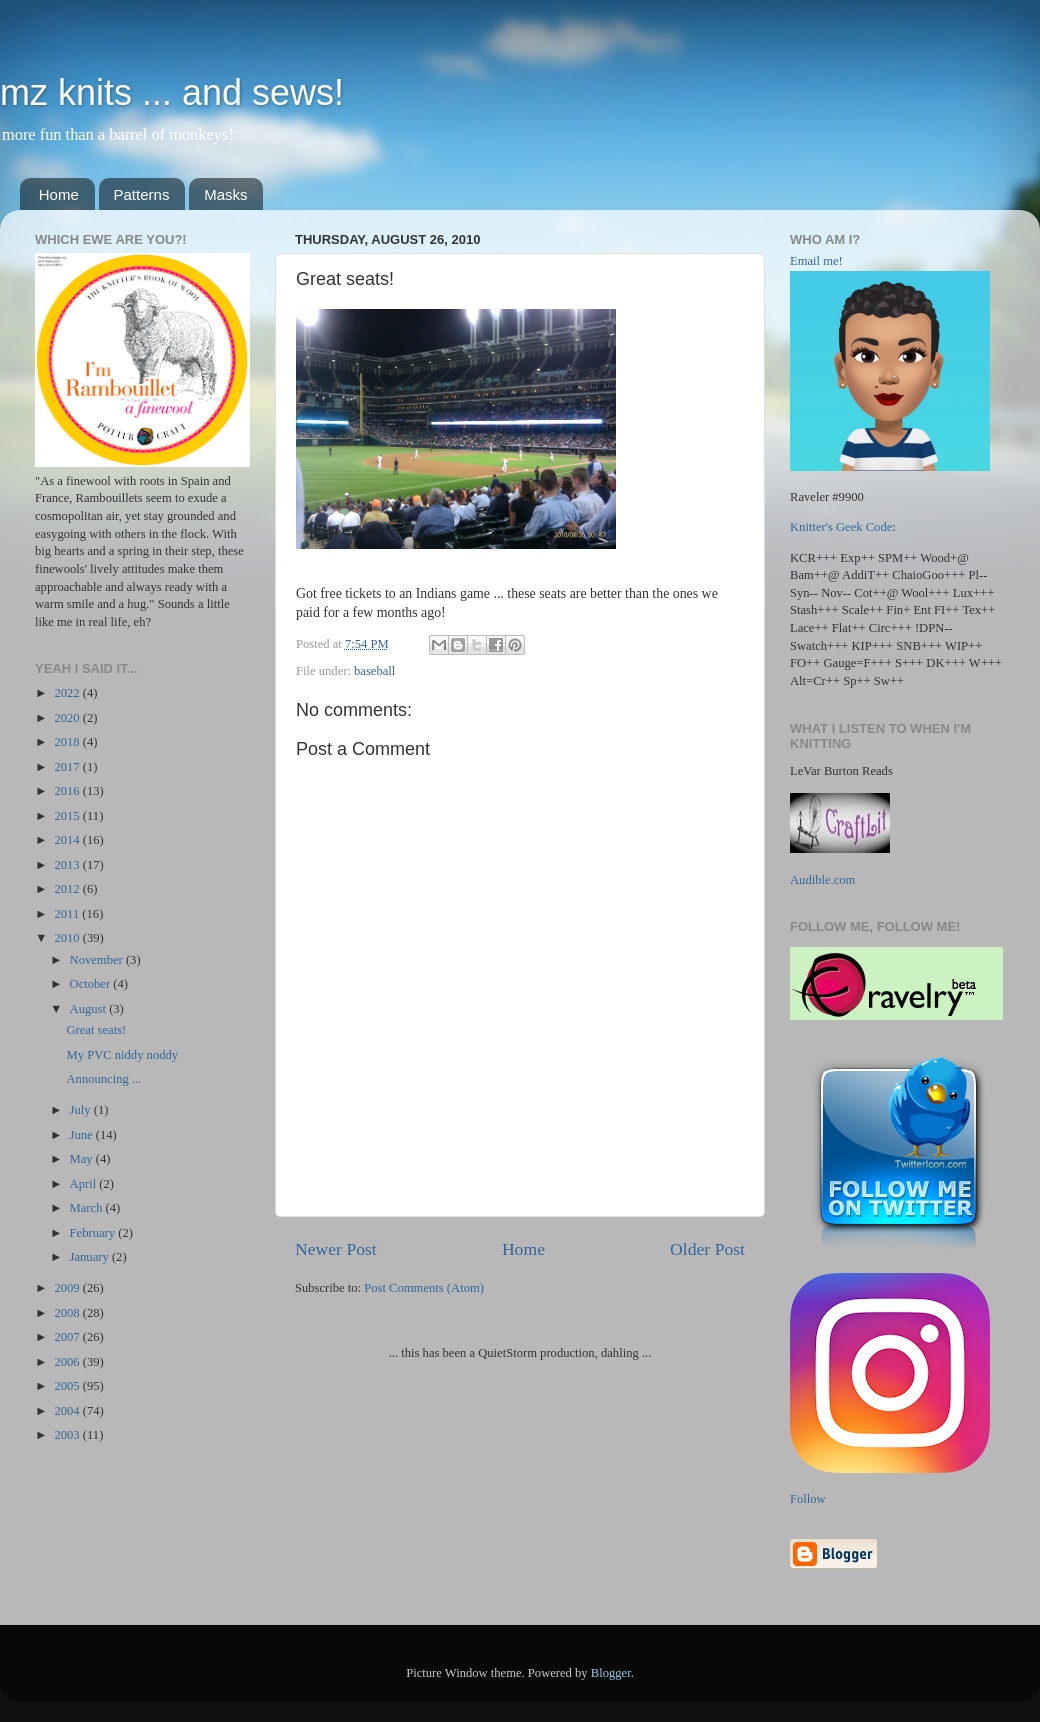 The height and width of the screenshot is (1722, 1040). What do you see at coordinates (96, 1030) in the screenshot?
I see `Great seats!` at bounding box center [96, 1030].